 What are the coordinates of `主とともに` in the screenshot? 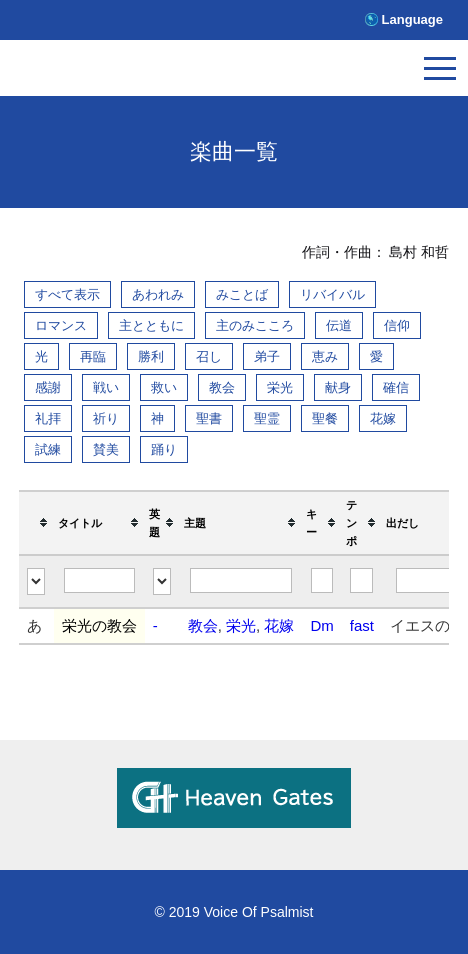 It's located at (151, 325).